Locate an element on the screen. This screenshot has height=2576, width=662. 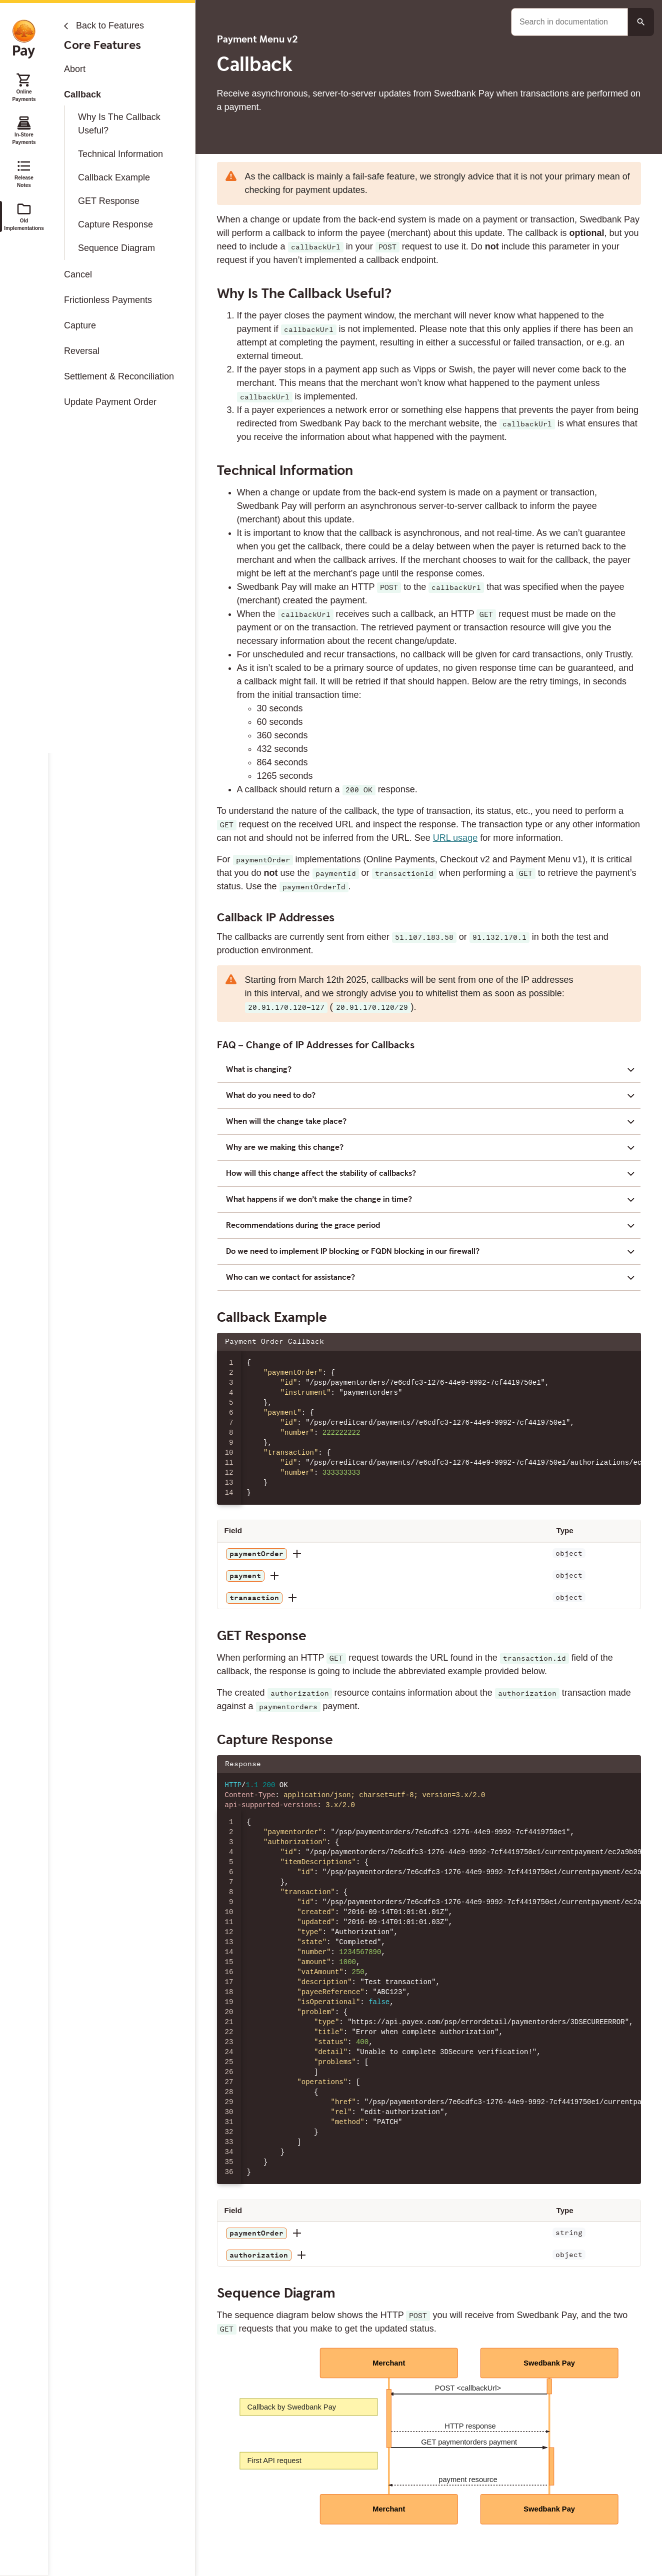
Online Payments is located at coordinates (24, 87).